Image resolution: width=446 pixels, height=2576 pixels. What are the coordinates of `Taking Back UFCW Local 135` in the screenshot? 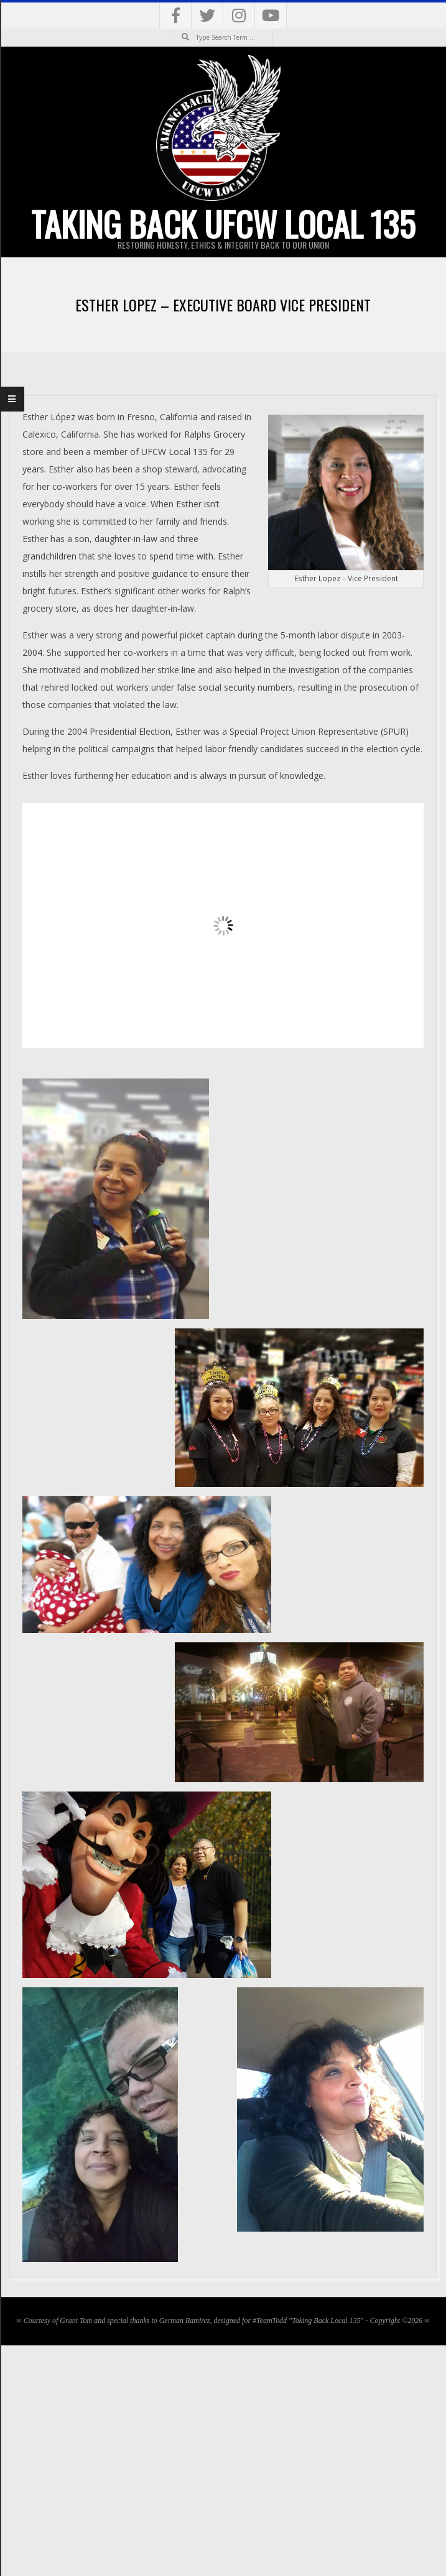 It's located at (223, 224).